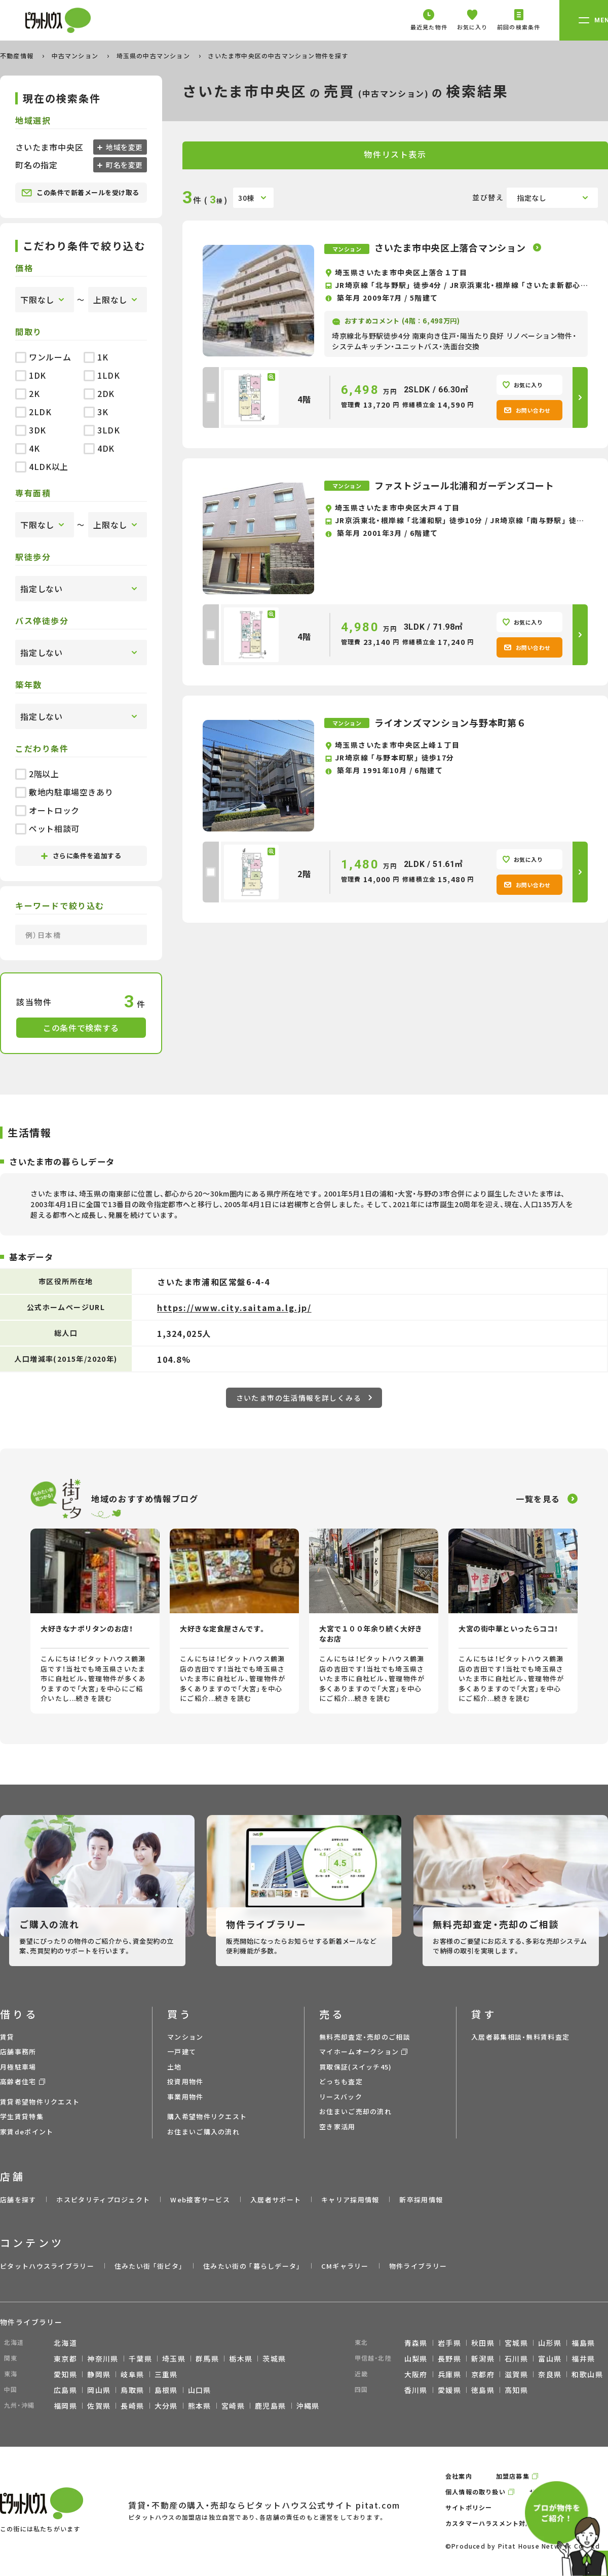  I want to click on 三重県, so click(166, 2374).